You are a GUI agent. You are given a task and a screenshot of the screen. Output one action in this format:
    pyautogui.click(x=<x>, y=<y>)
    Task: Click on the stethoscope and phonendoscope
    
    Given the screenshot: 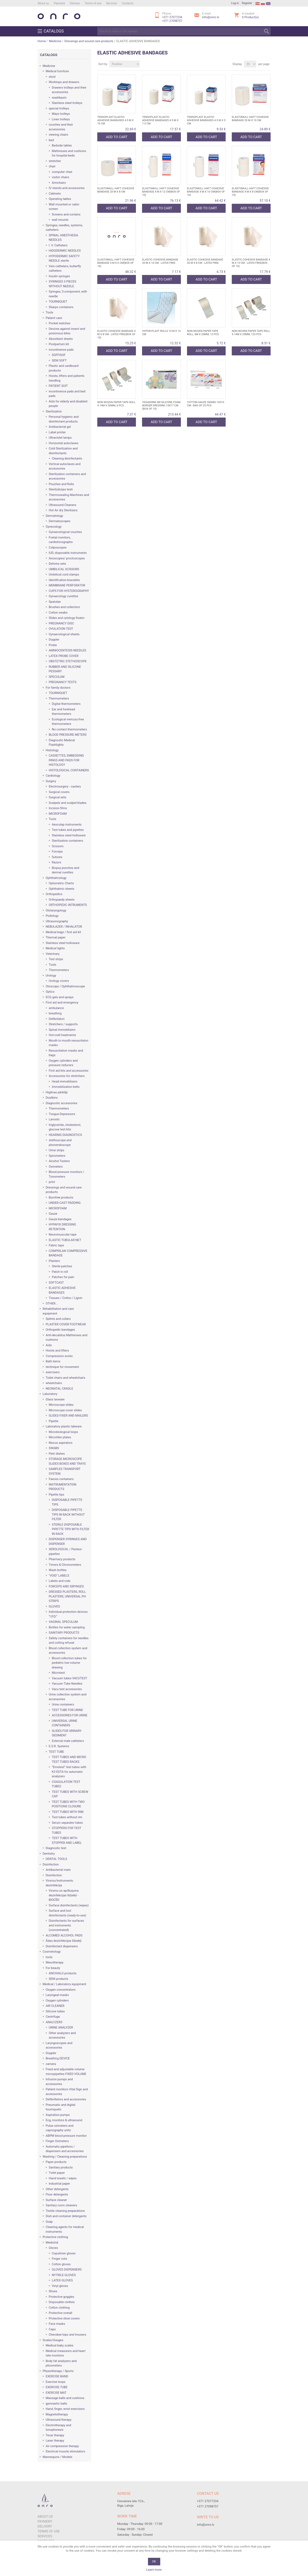 What is the action you would take?
    pyautogui.click(x=60, y=1142)
    